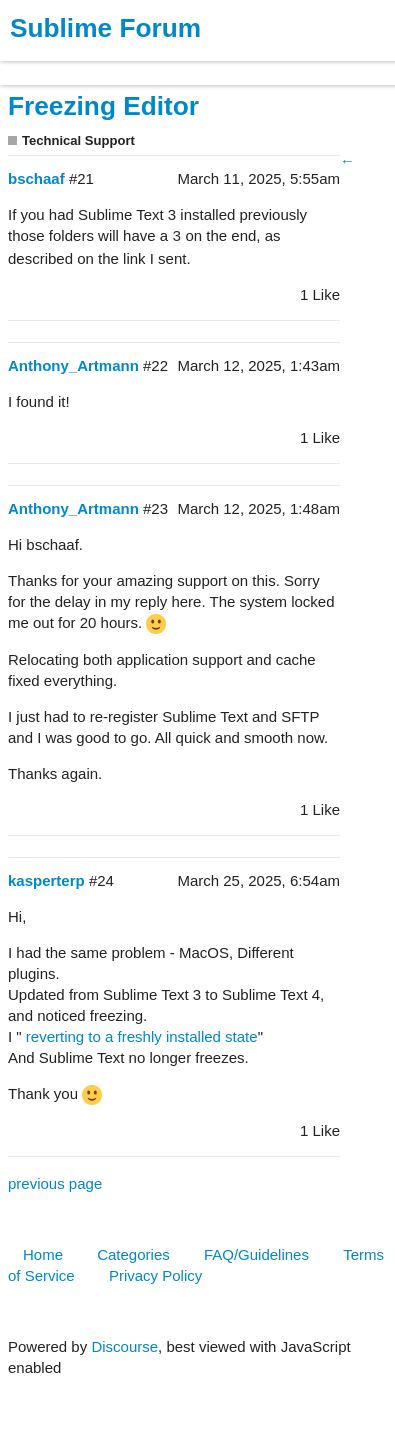  Describe the element at coordinates (256, 1254) in the screenshot. I see `FAQ/Guidelines` at that location.